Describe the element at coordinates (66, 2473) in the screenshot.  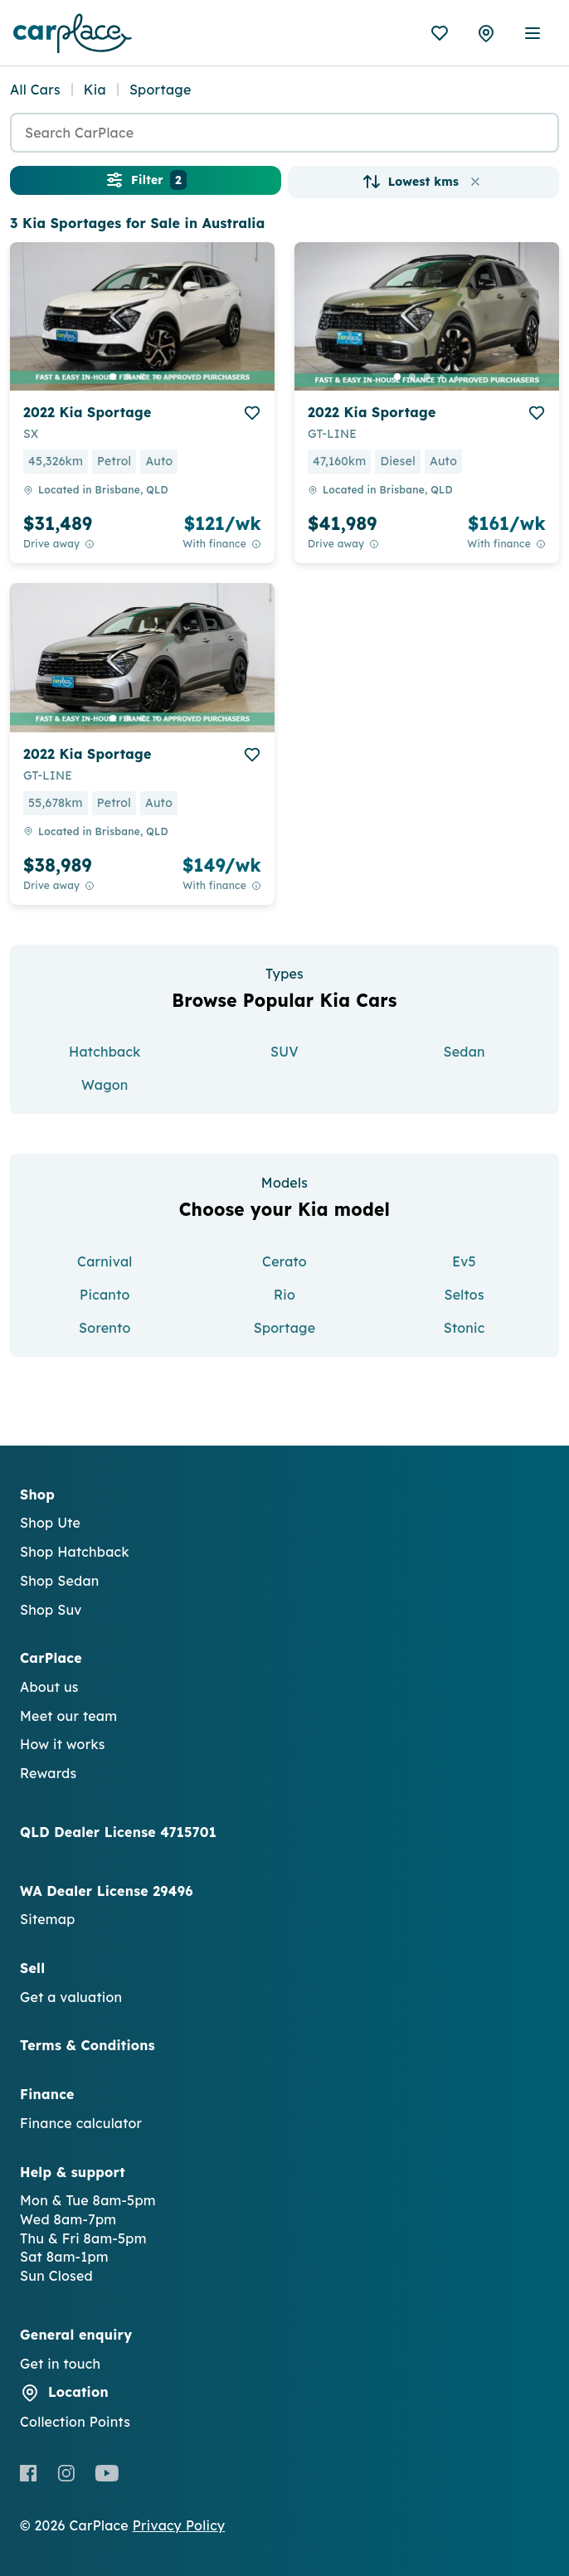
I see `[Instagram]` at that location.